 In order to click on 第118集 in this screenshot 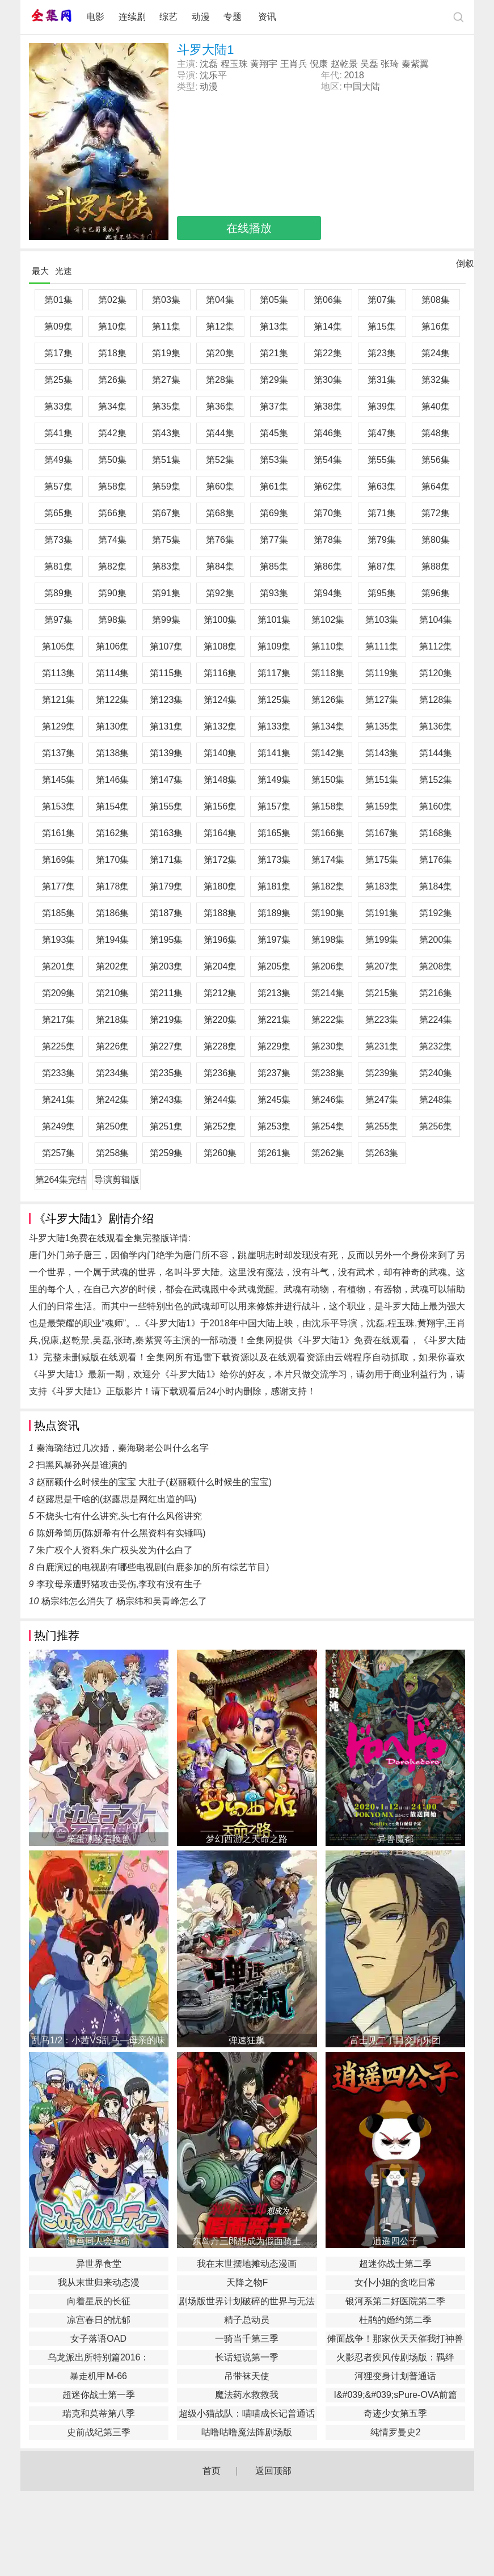, I will do `click(328, 673)`.